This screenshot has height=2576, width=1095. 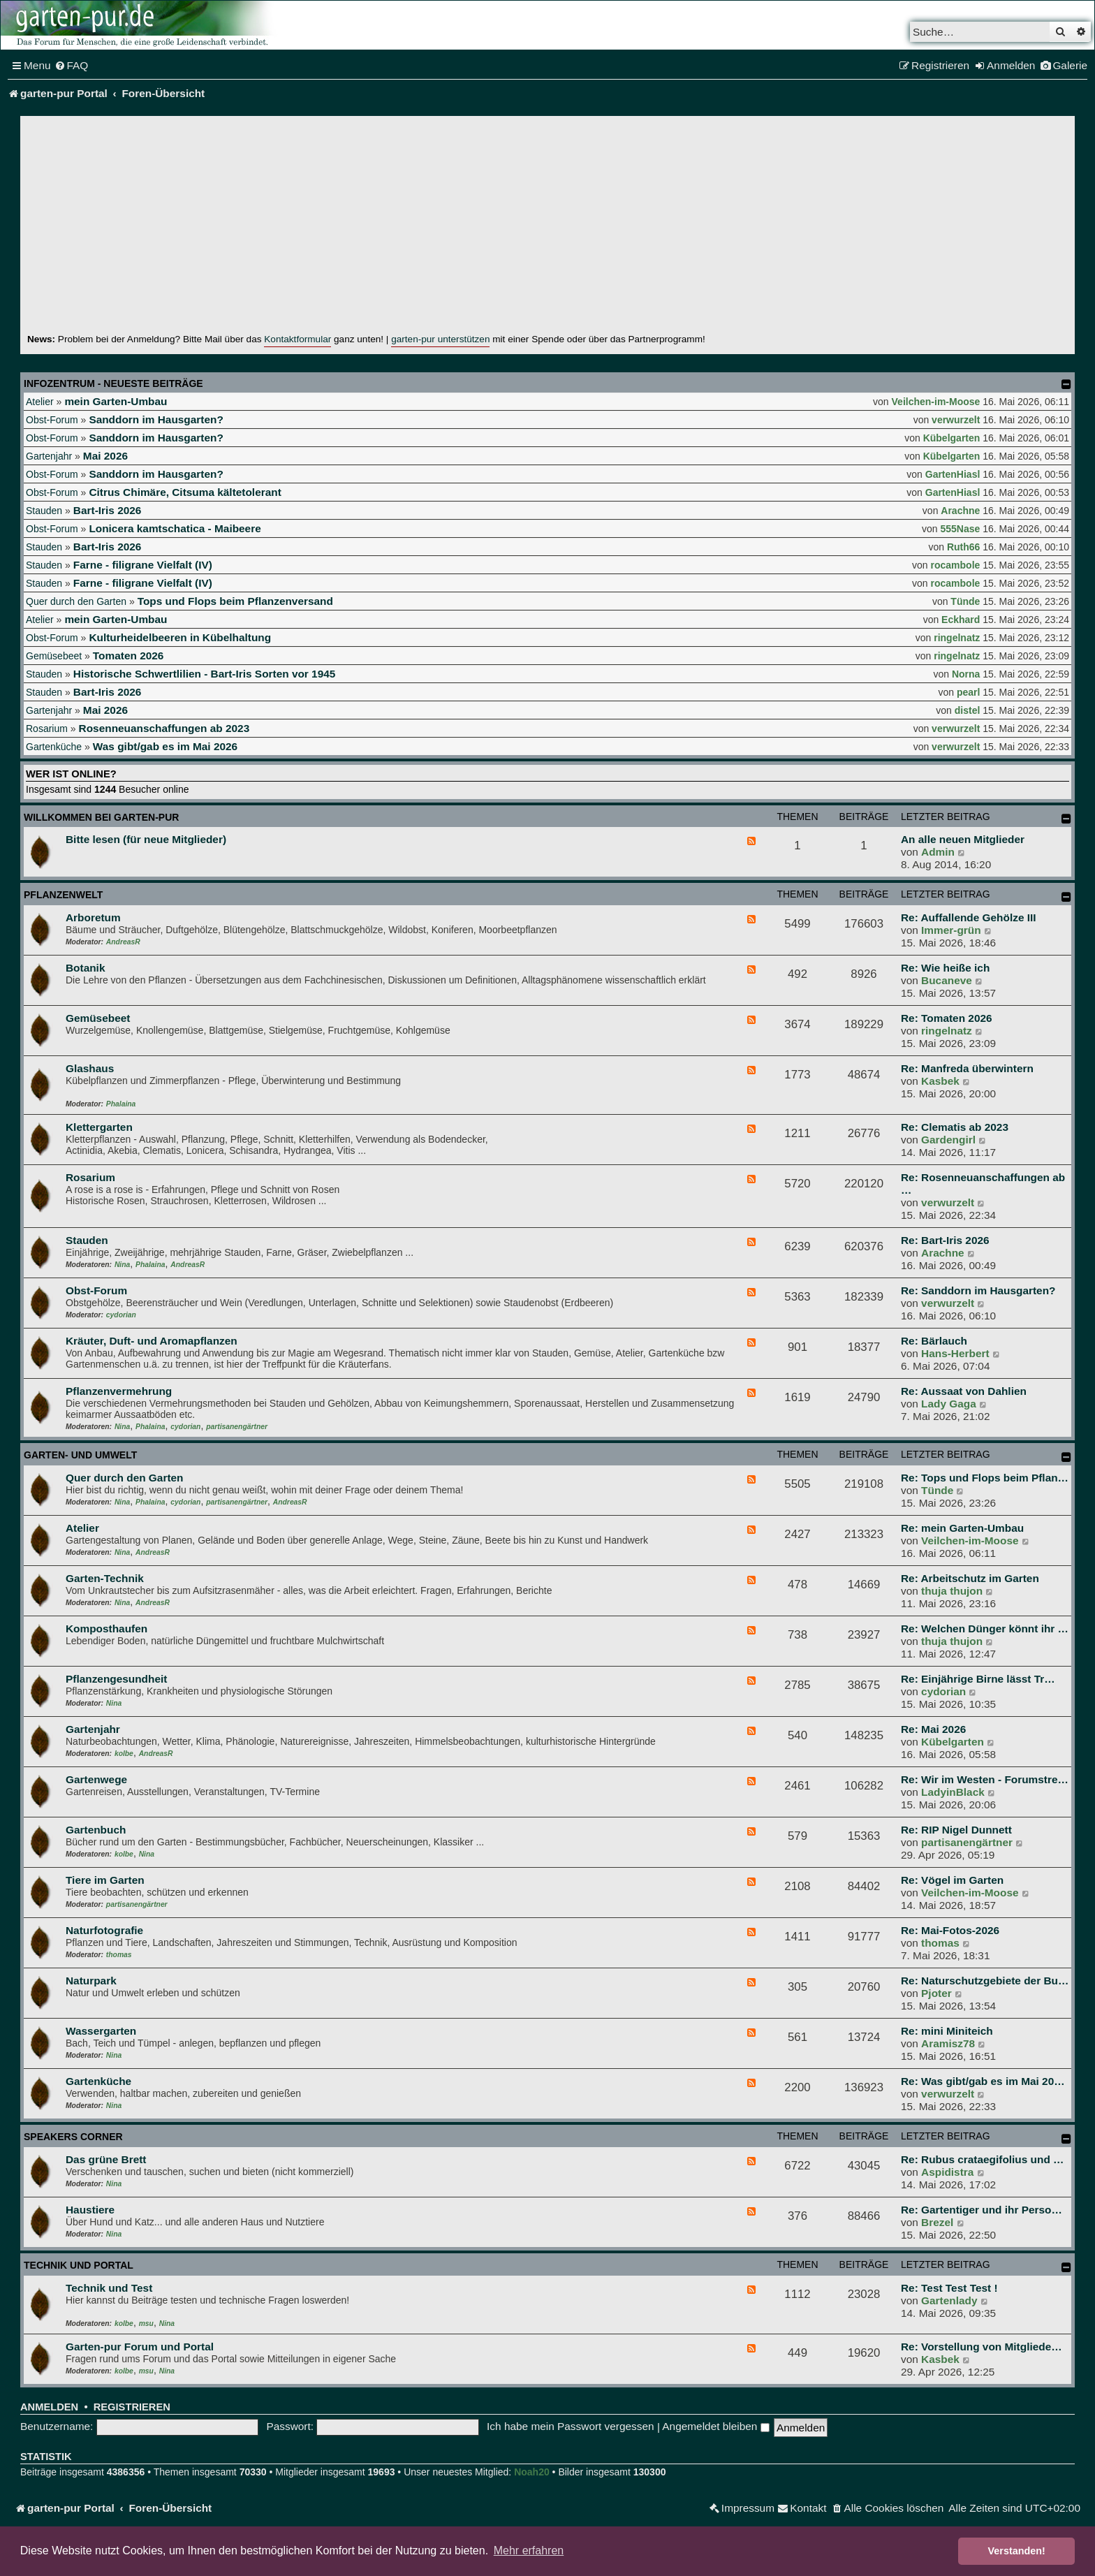 I want to click on Kräuter, Duft- und Aromapflanzen, so click(x=151, y=1341).